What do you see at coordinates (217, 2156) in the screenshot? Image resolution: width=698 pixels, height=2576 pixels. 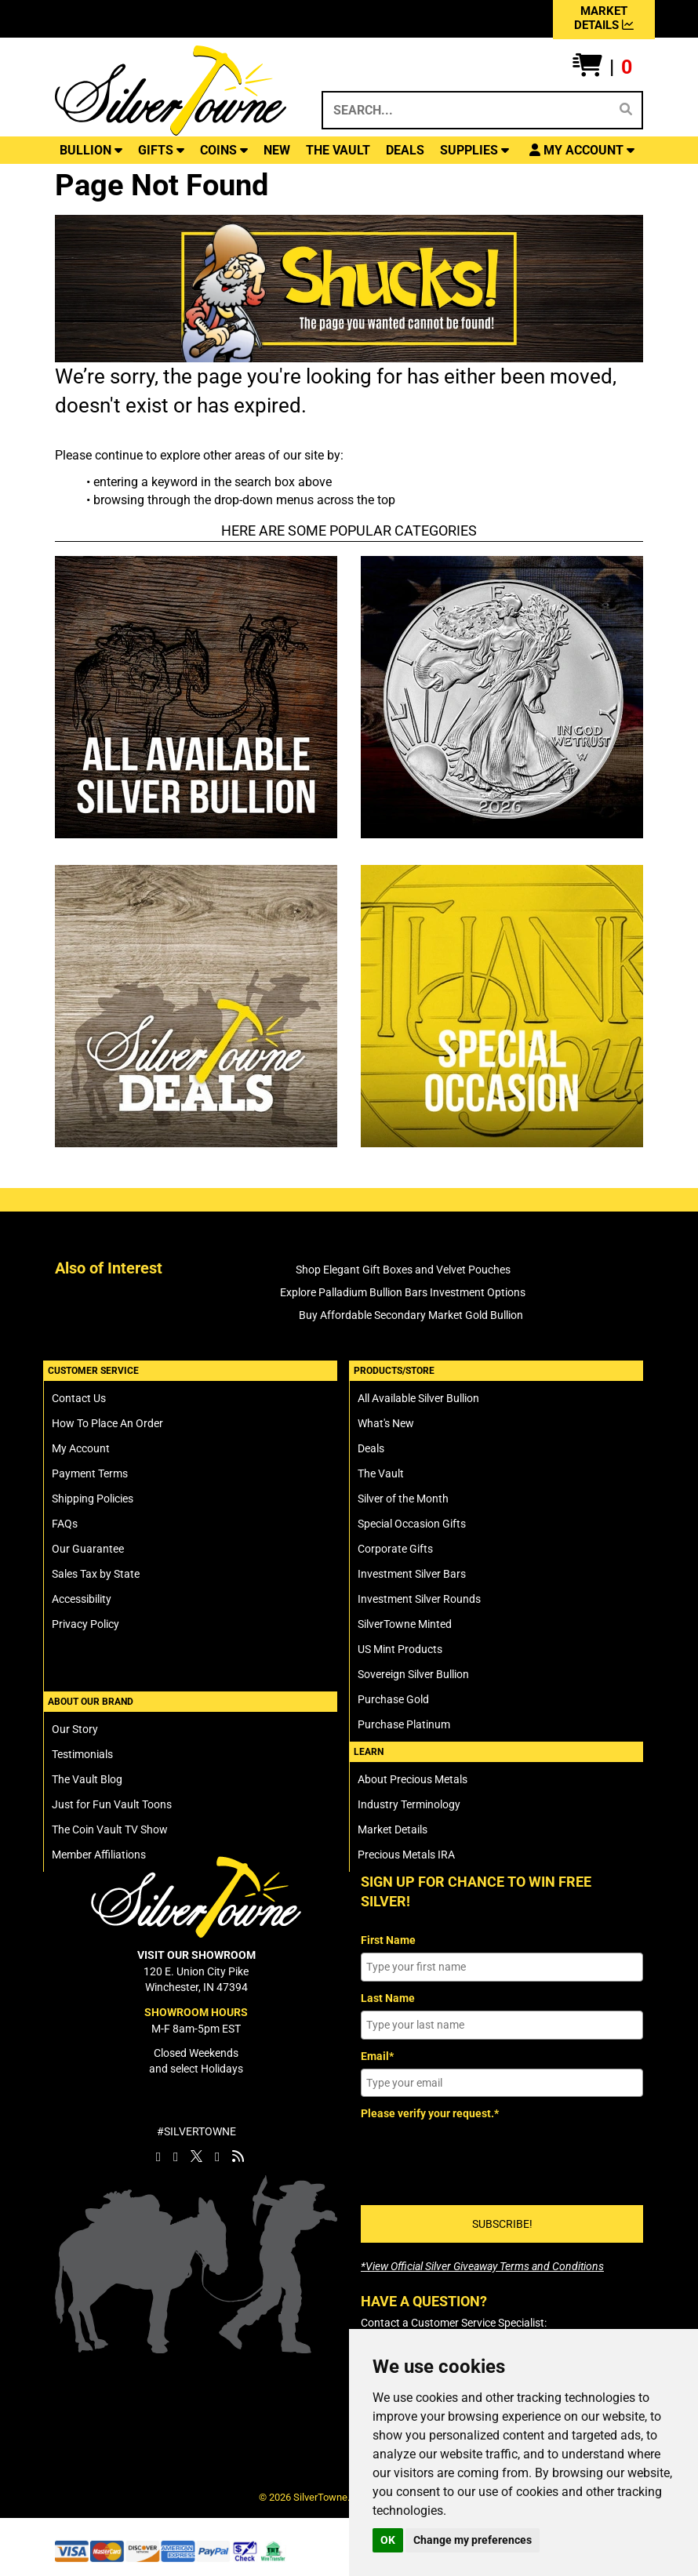 I see `[SilverTowne YouTube]` at bounding box center [217, 2156].